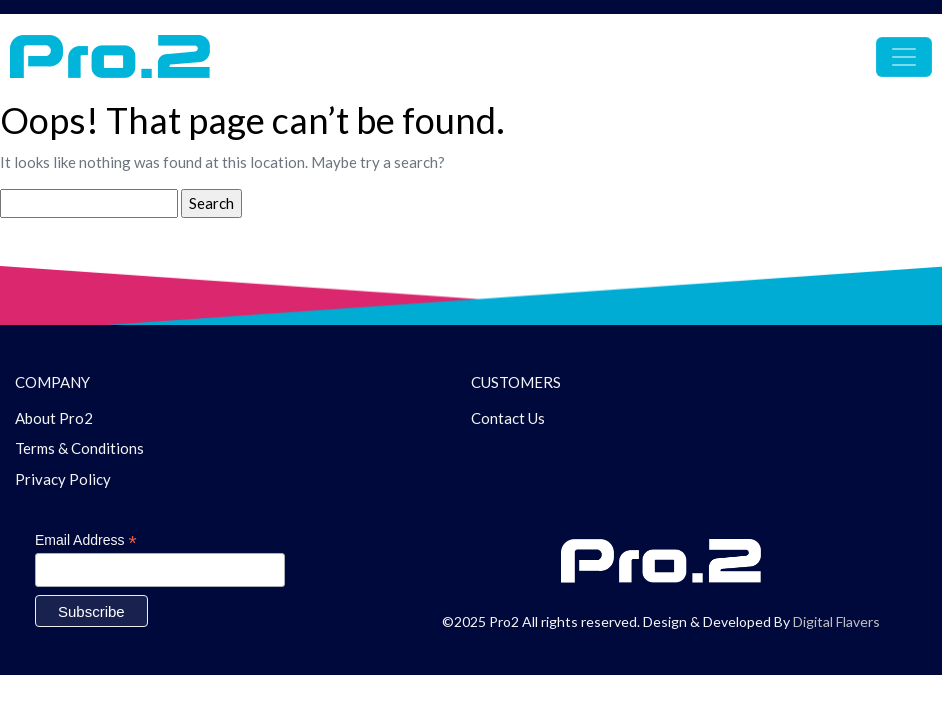 The height and width of the screenshot is (720, 942). Describe the element at coordinates (836, 621) in the screenshot. I see `Digital Flavers` at that location.